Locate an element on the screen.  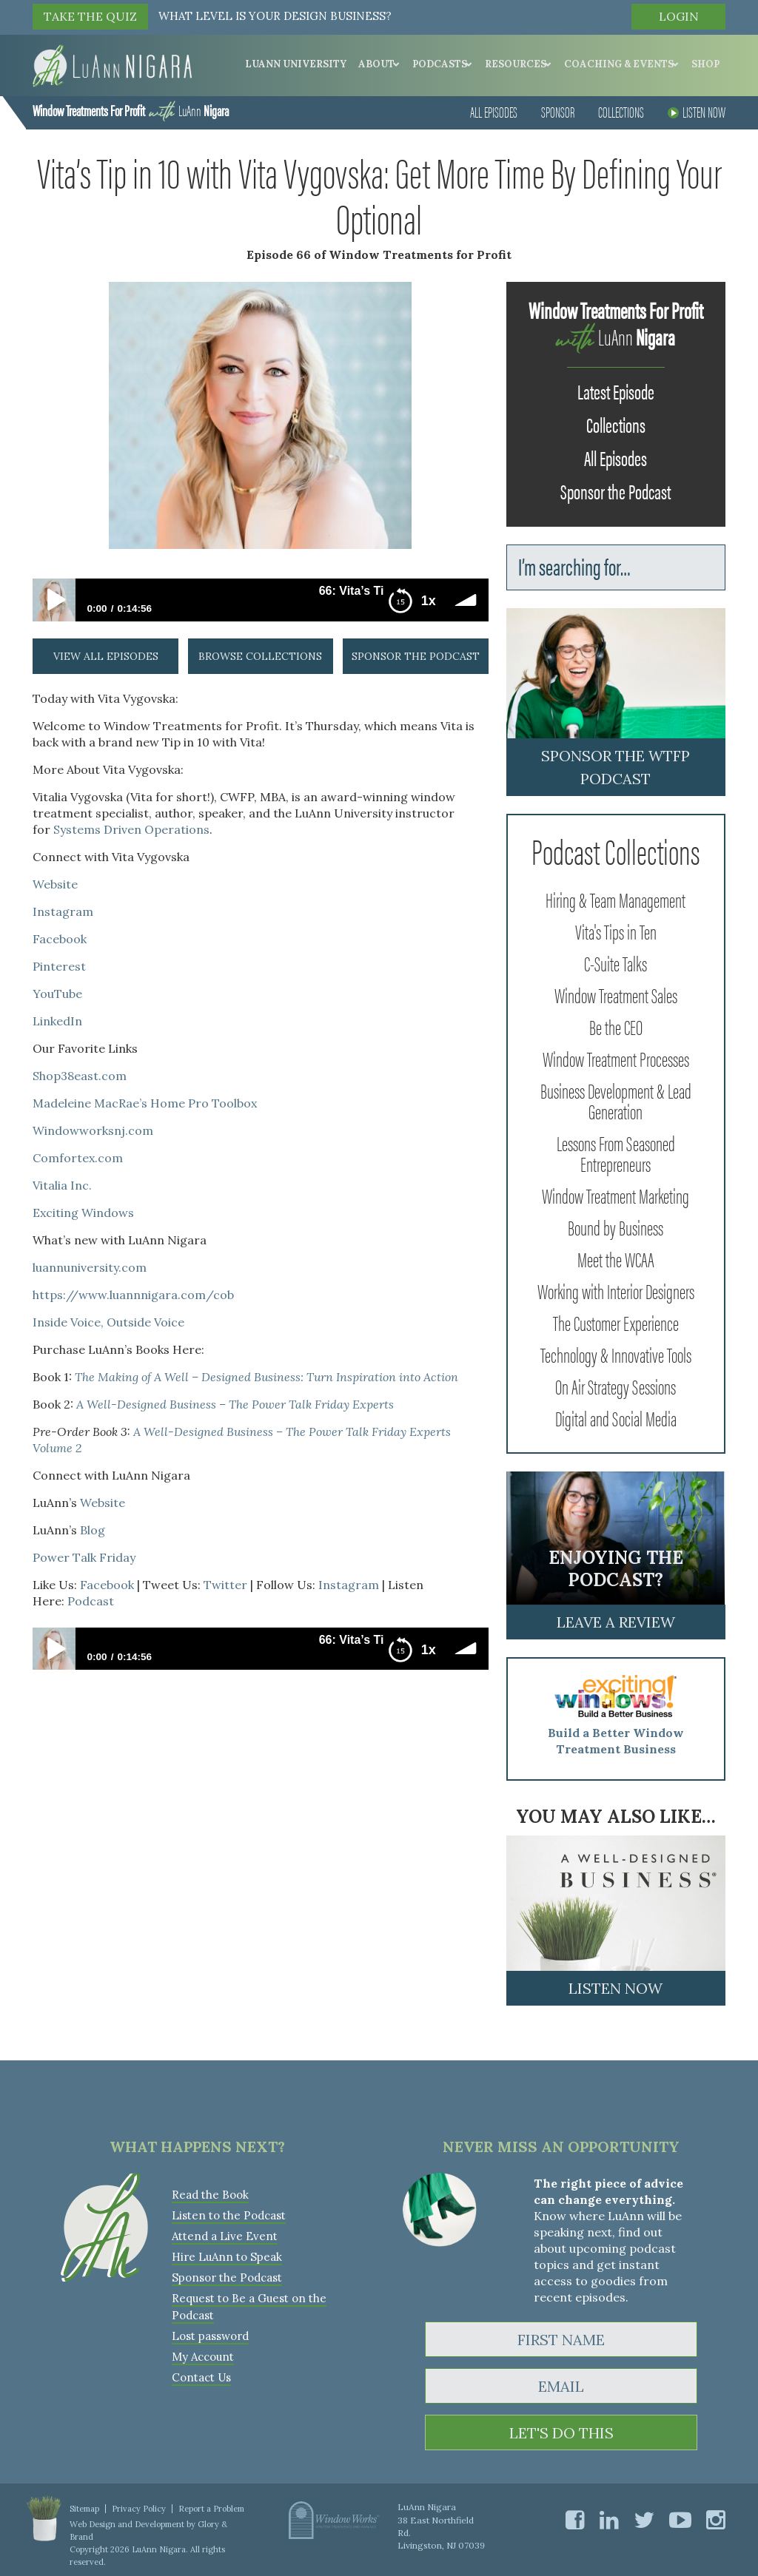
sponsor the podcast is located at coordinates (416, 656).